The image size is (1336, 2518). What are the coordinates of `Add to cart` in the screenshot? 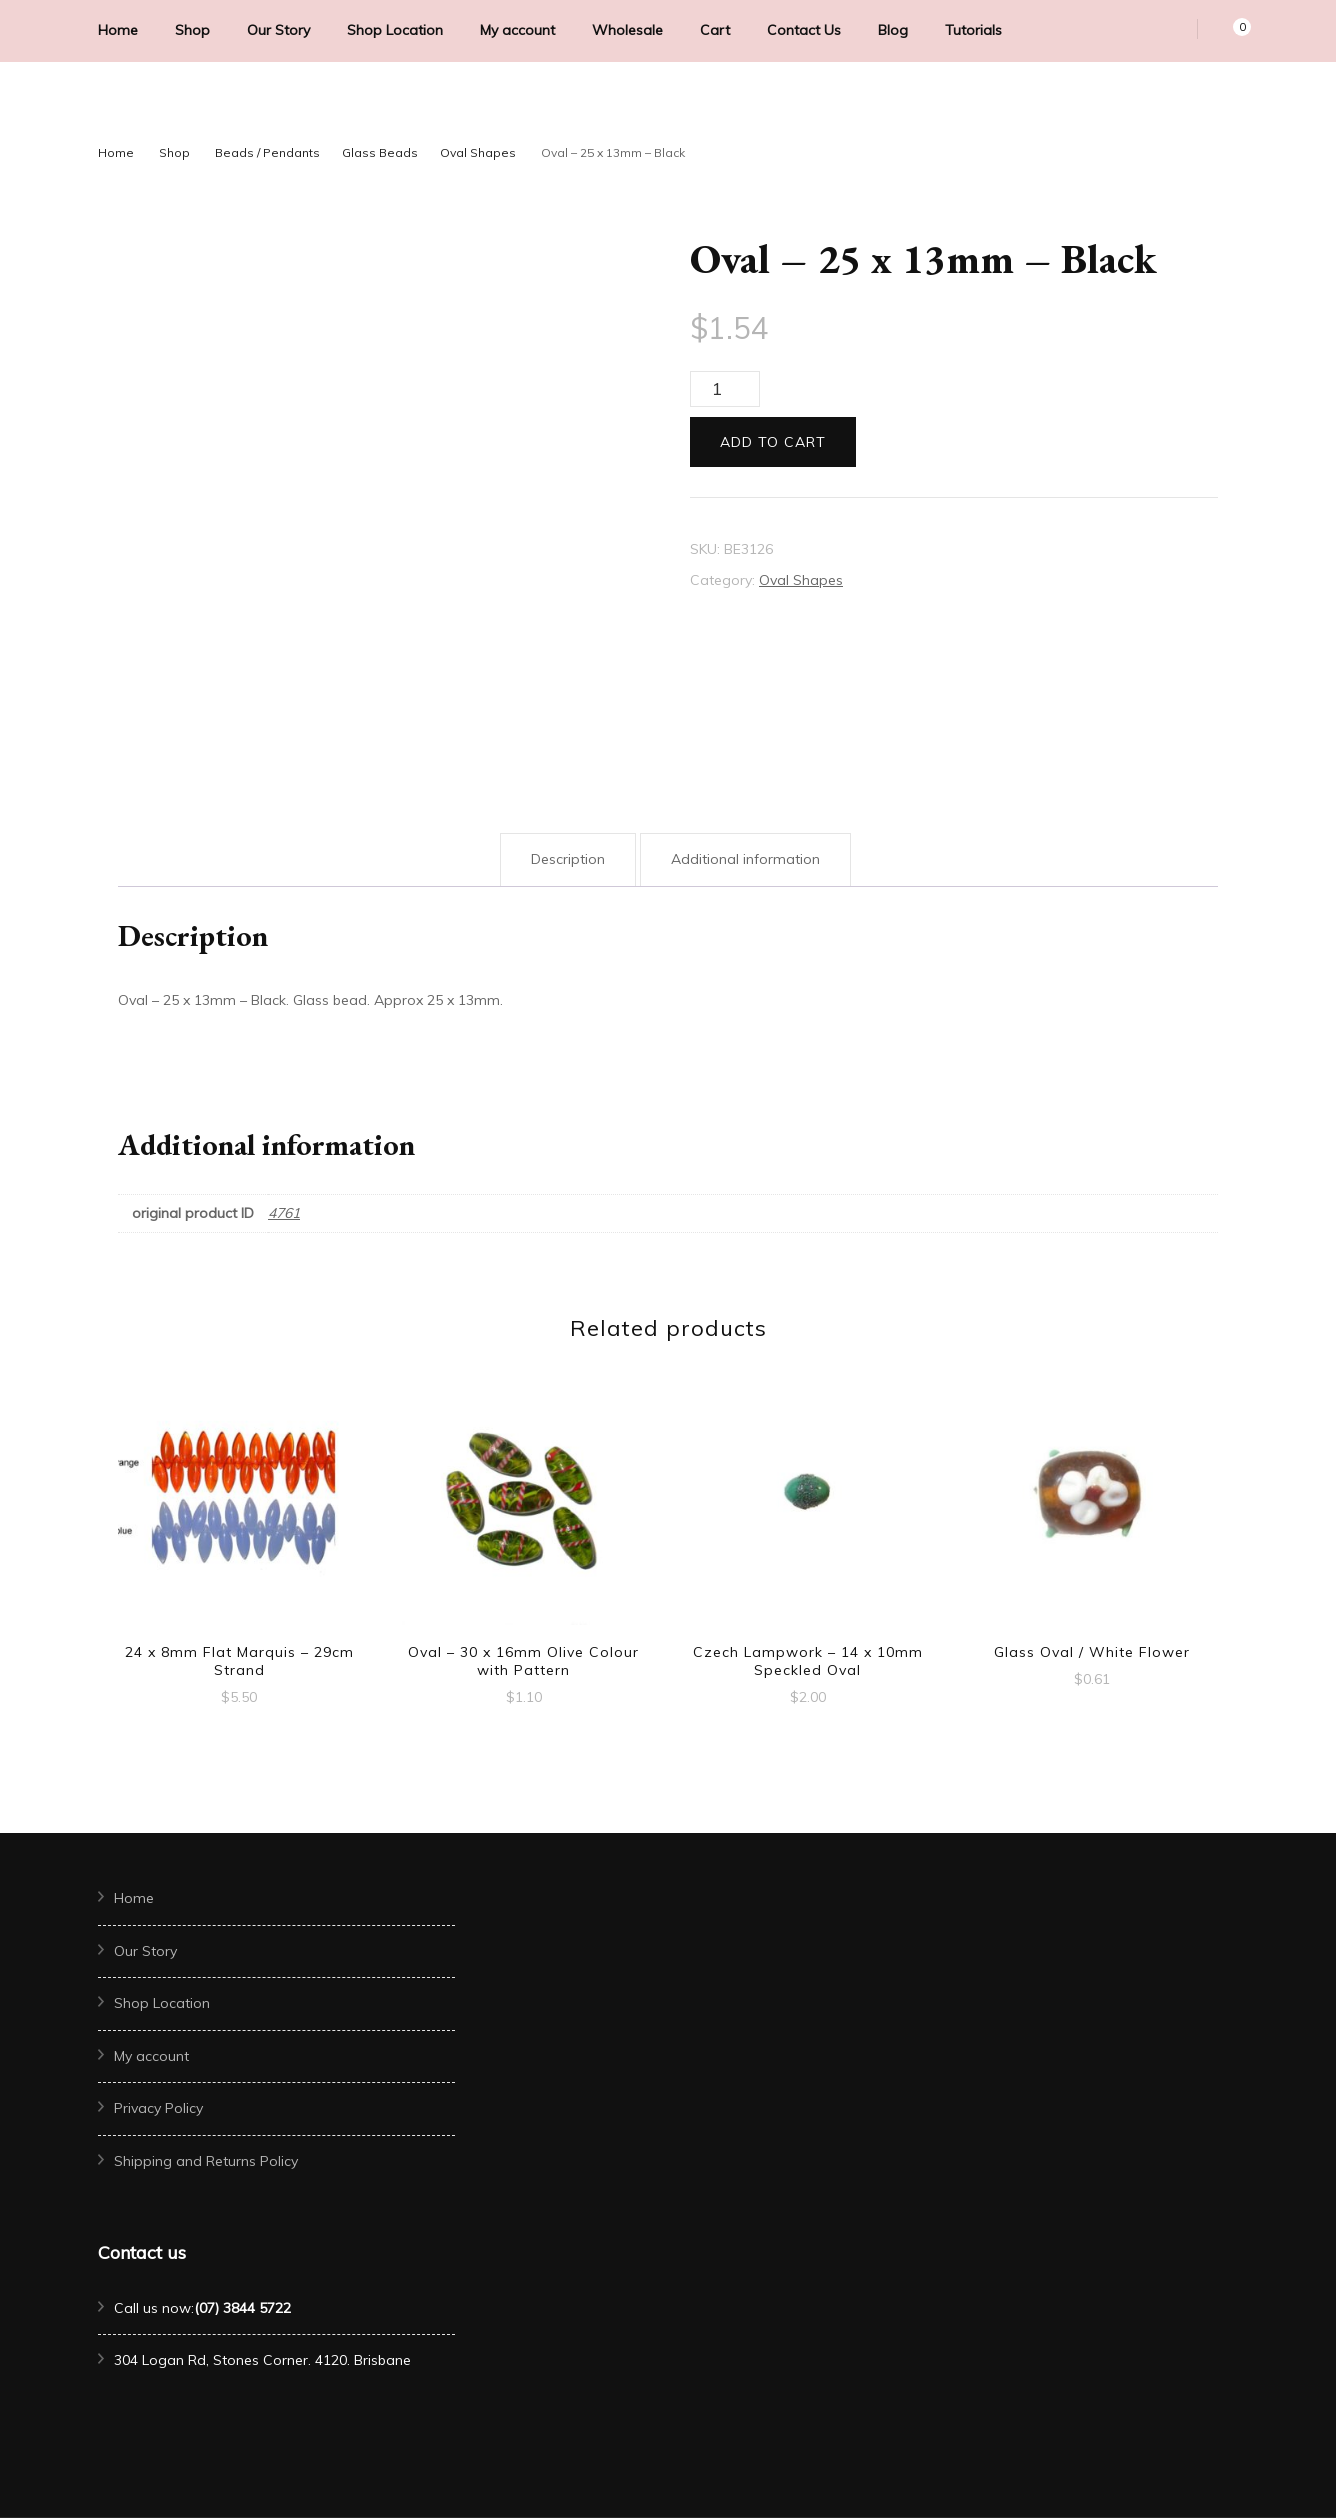 It's located at (773, 442).